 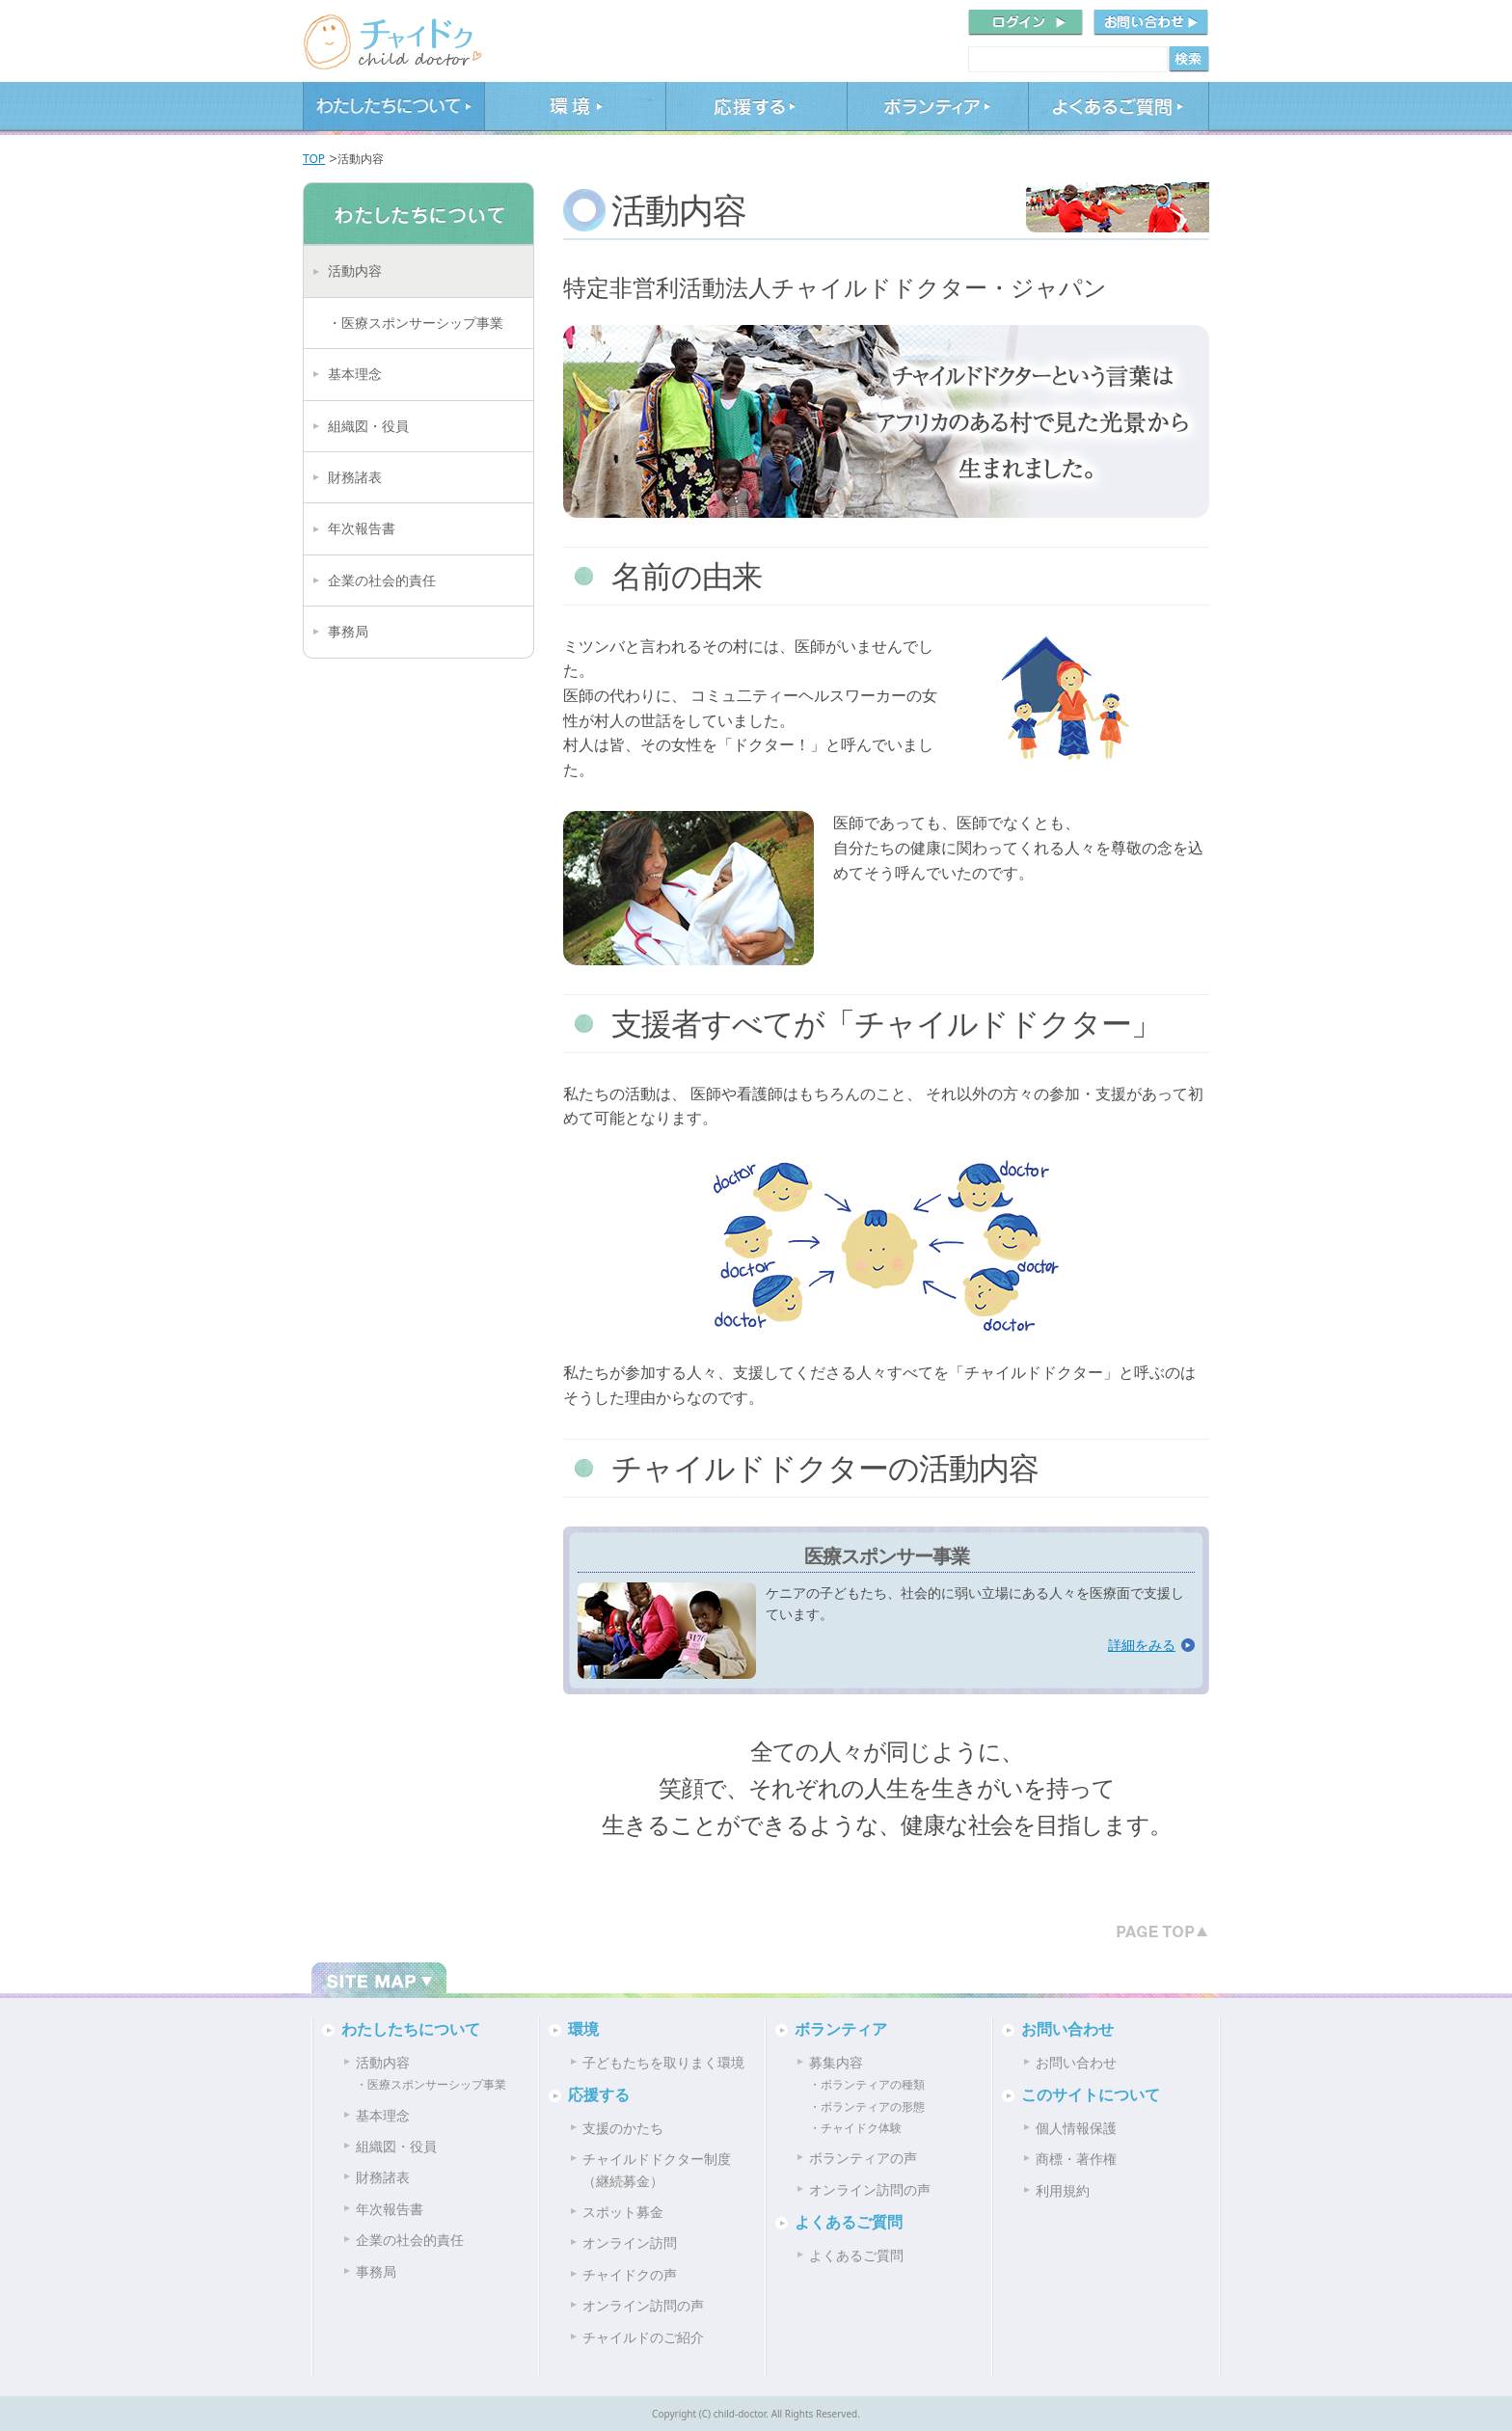 I want to click on ボランティアの声, so click(x=863, y=2157).